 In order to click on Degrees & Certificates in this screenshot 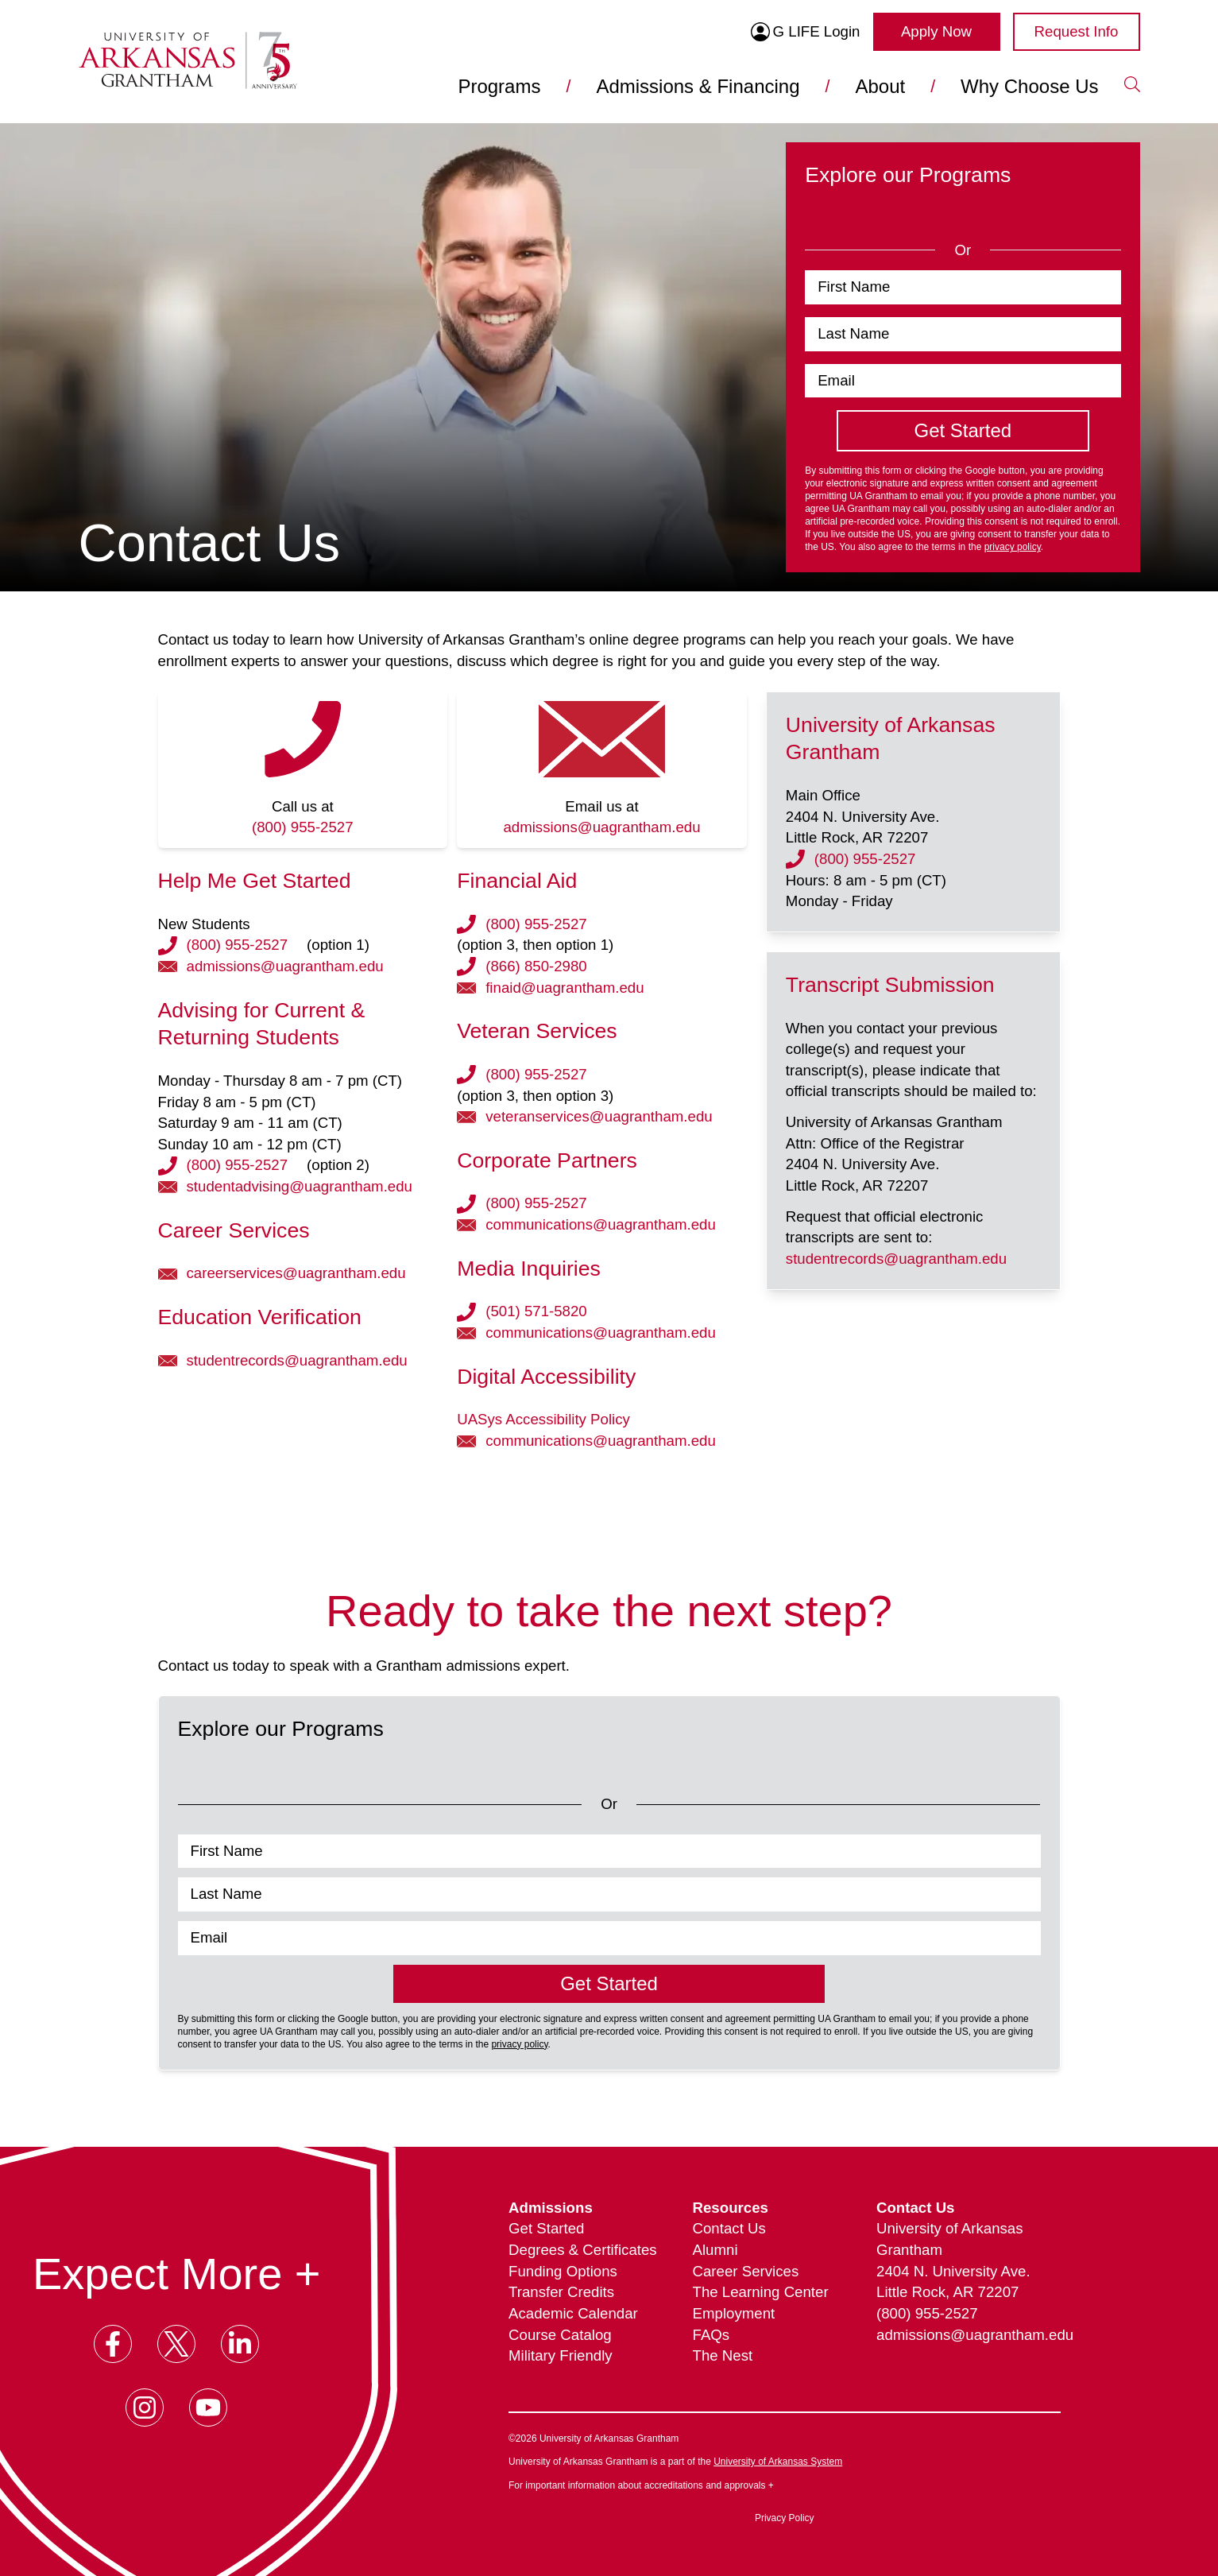, I will do `click(582, 2249)`.